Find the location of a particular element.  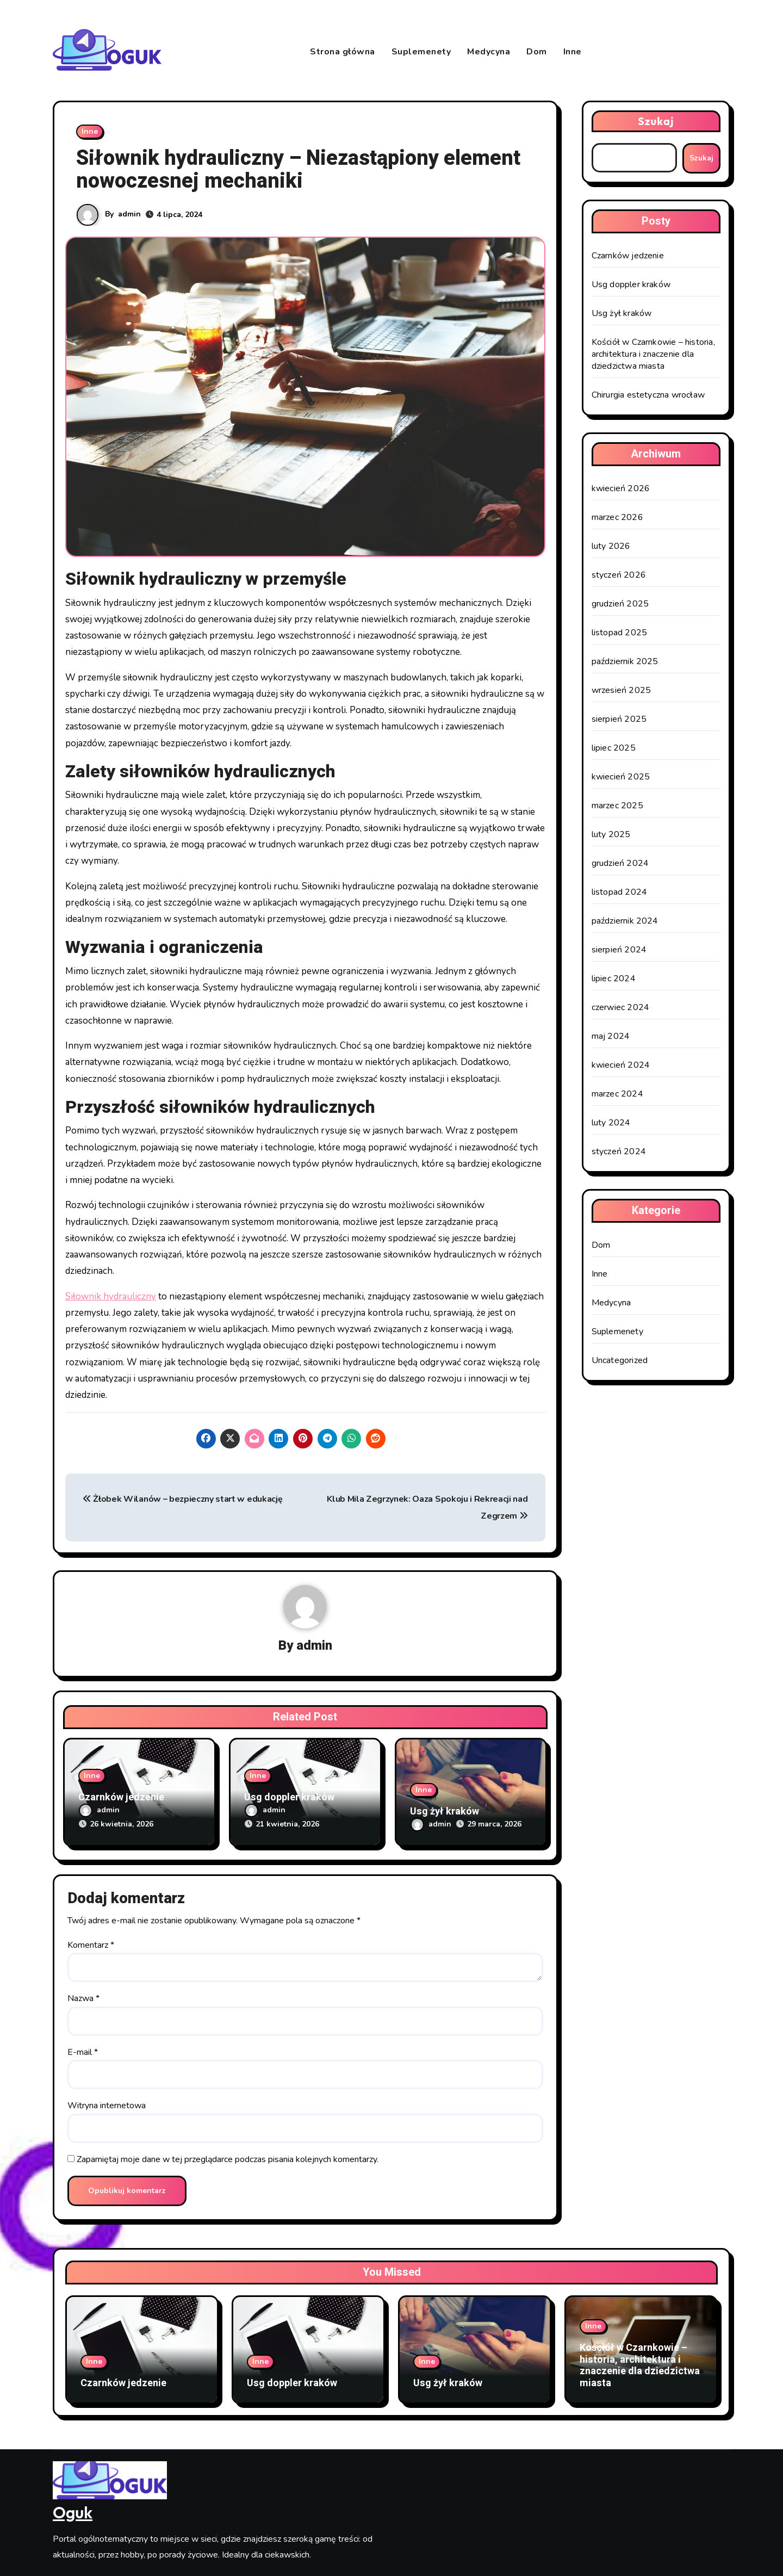

Dom is located at coordinates (536, 52).